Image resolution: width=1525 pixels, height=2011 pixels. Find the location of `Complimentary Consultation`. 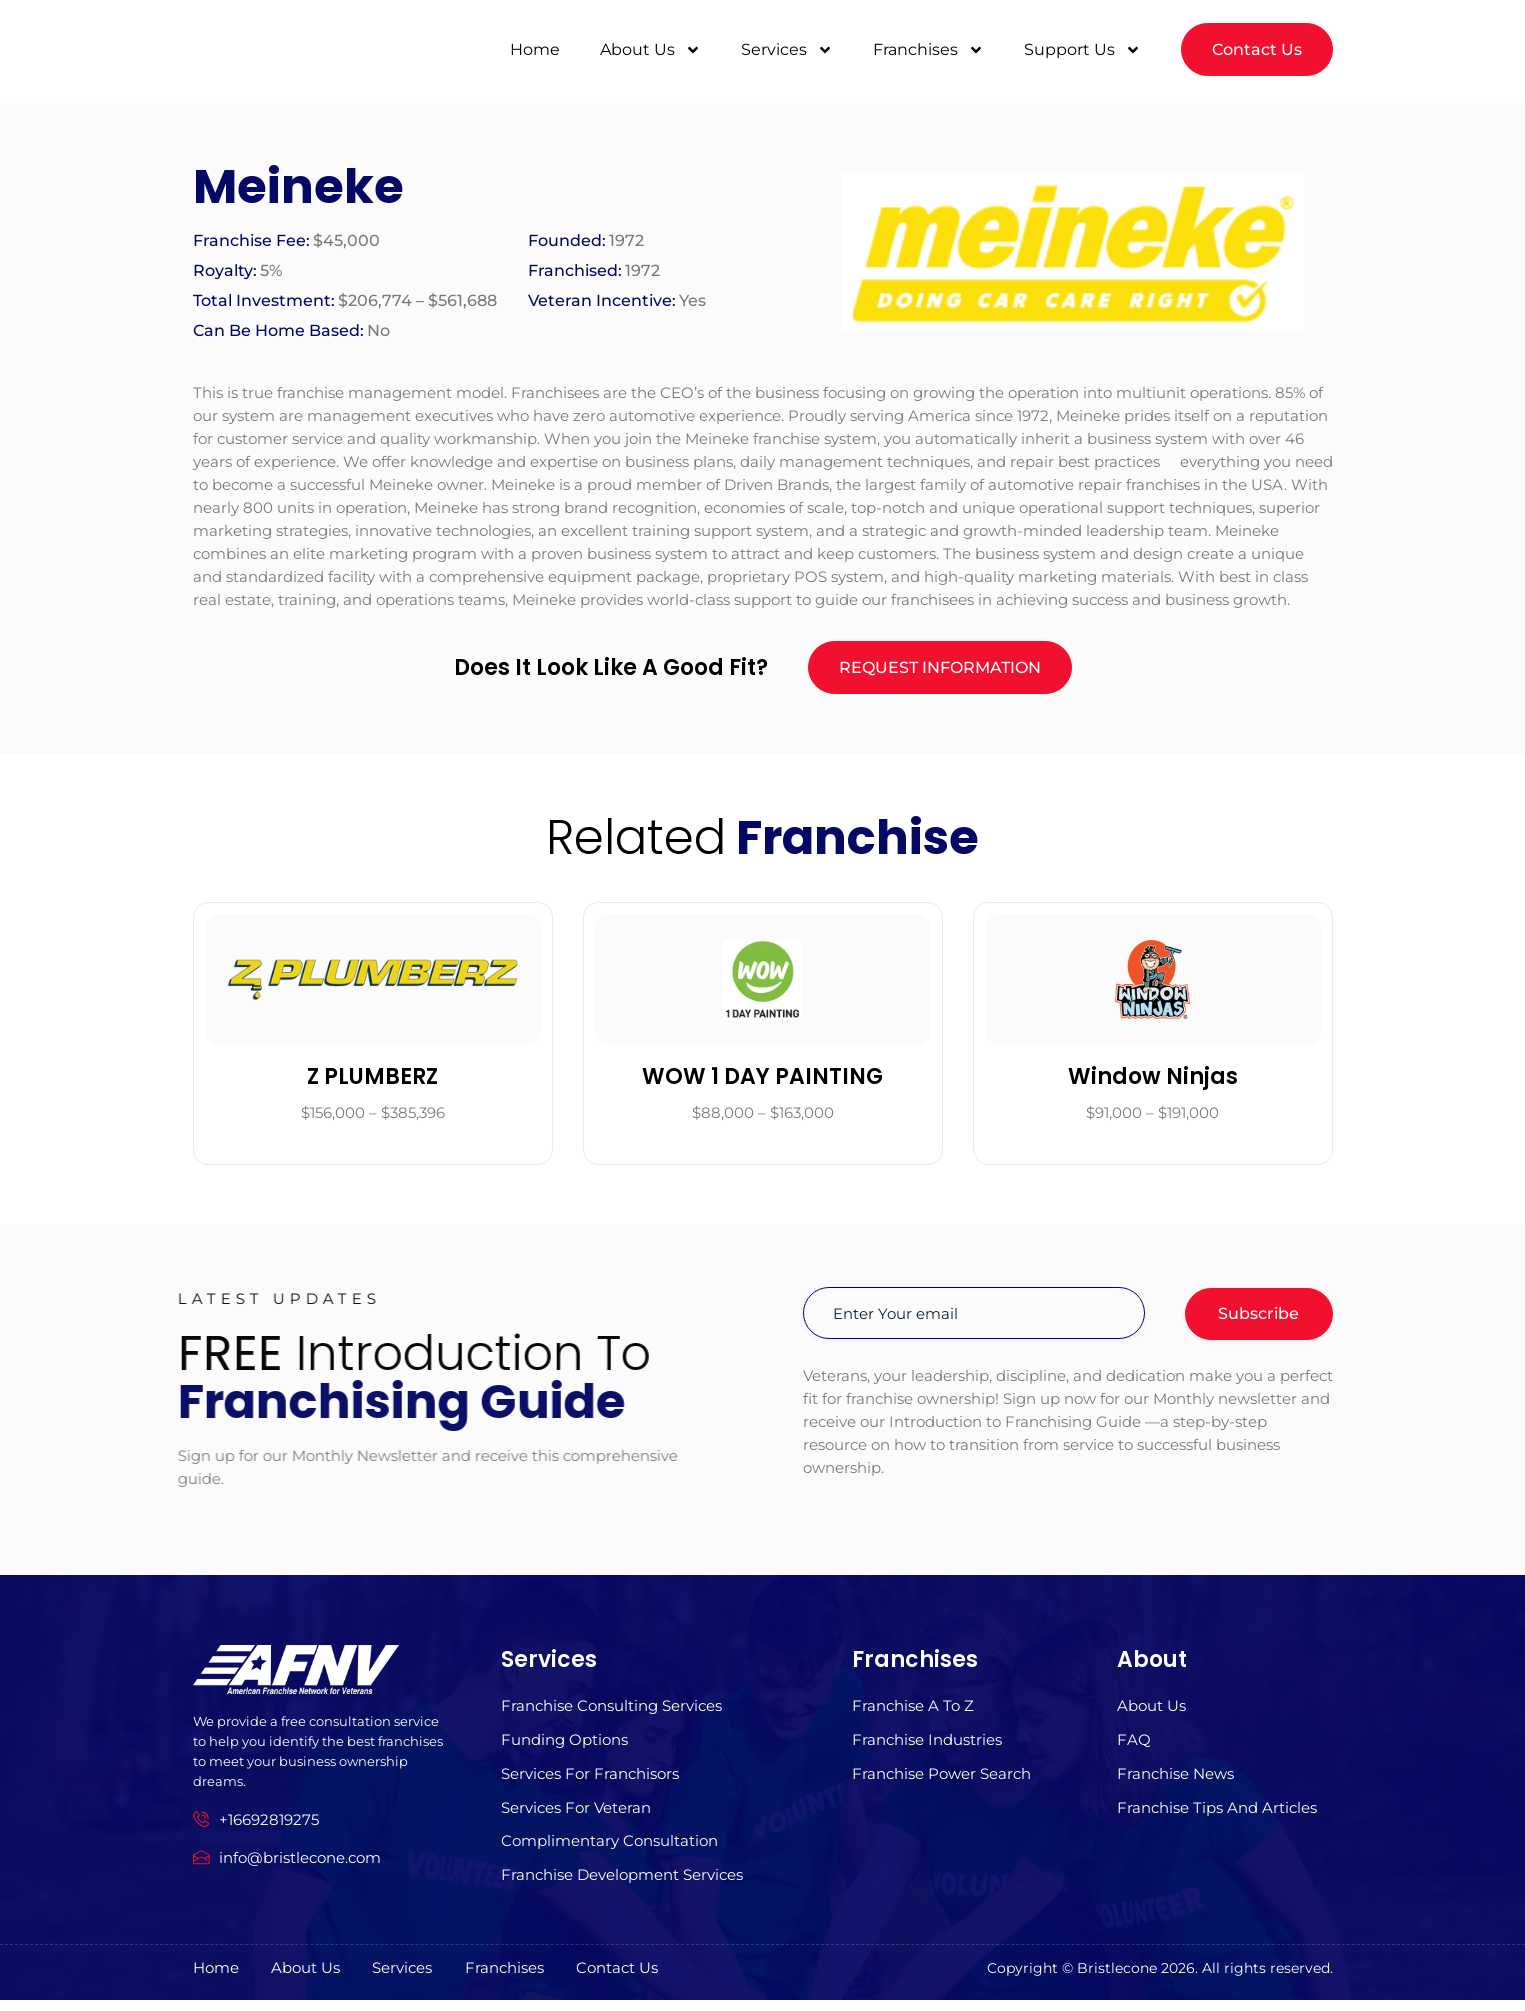

Complimentary Consultation is located at coordinates (609, 1851).